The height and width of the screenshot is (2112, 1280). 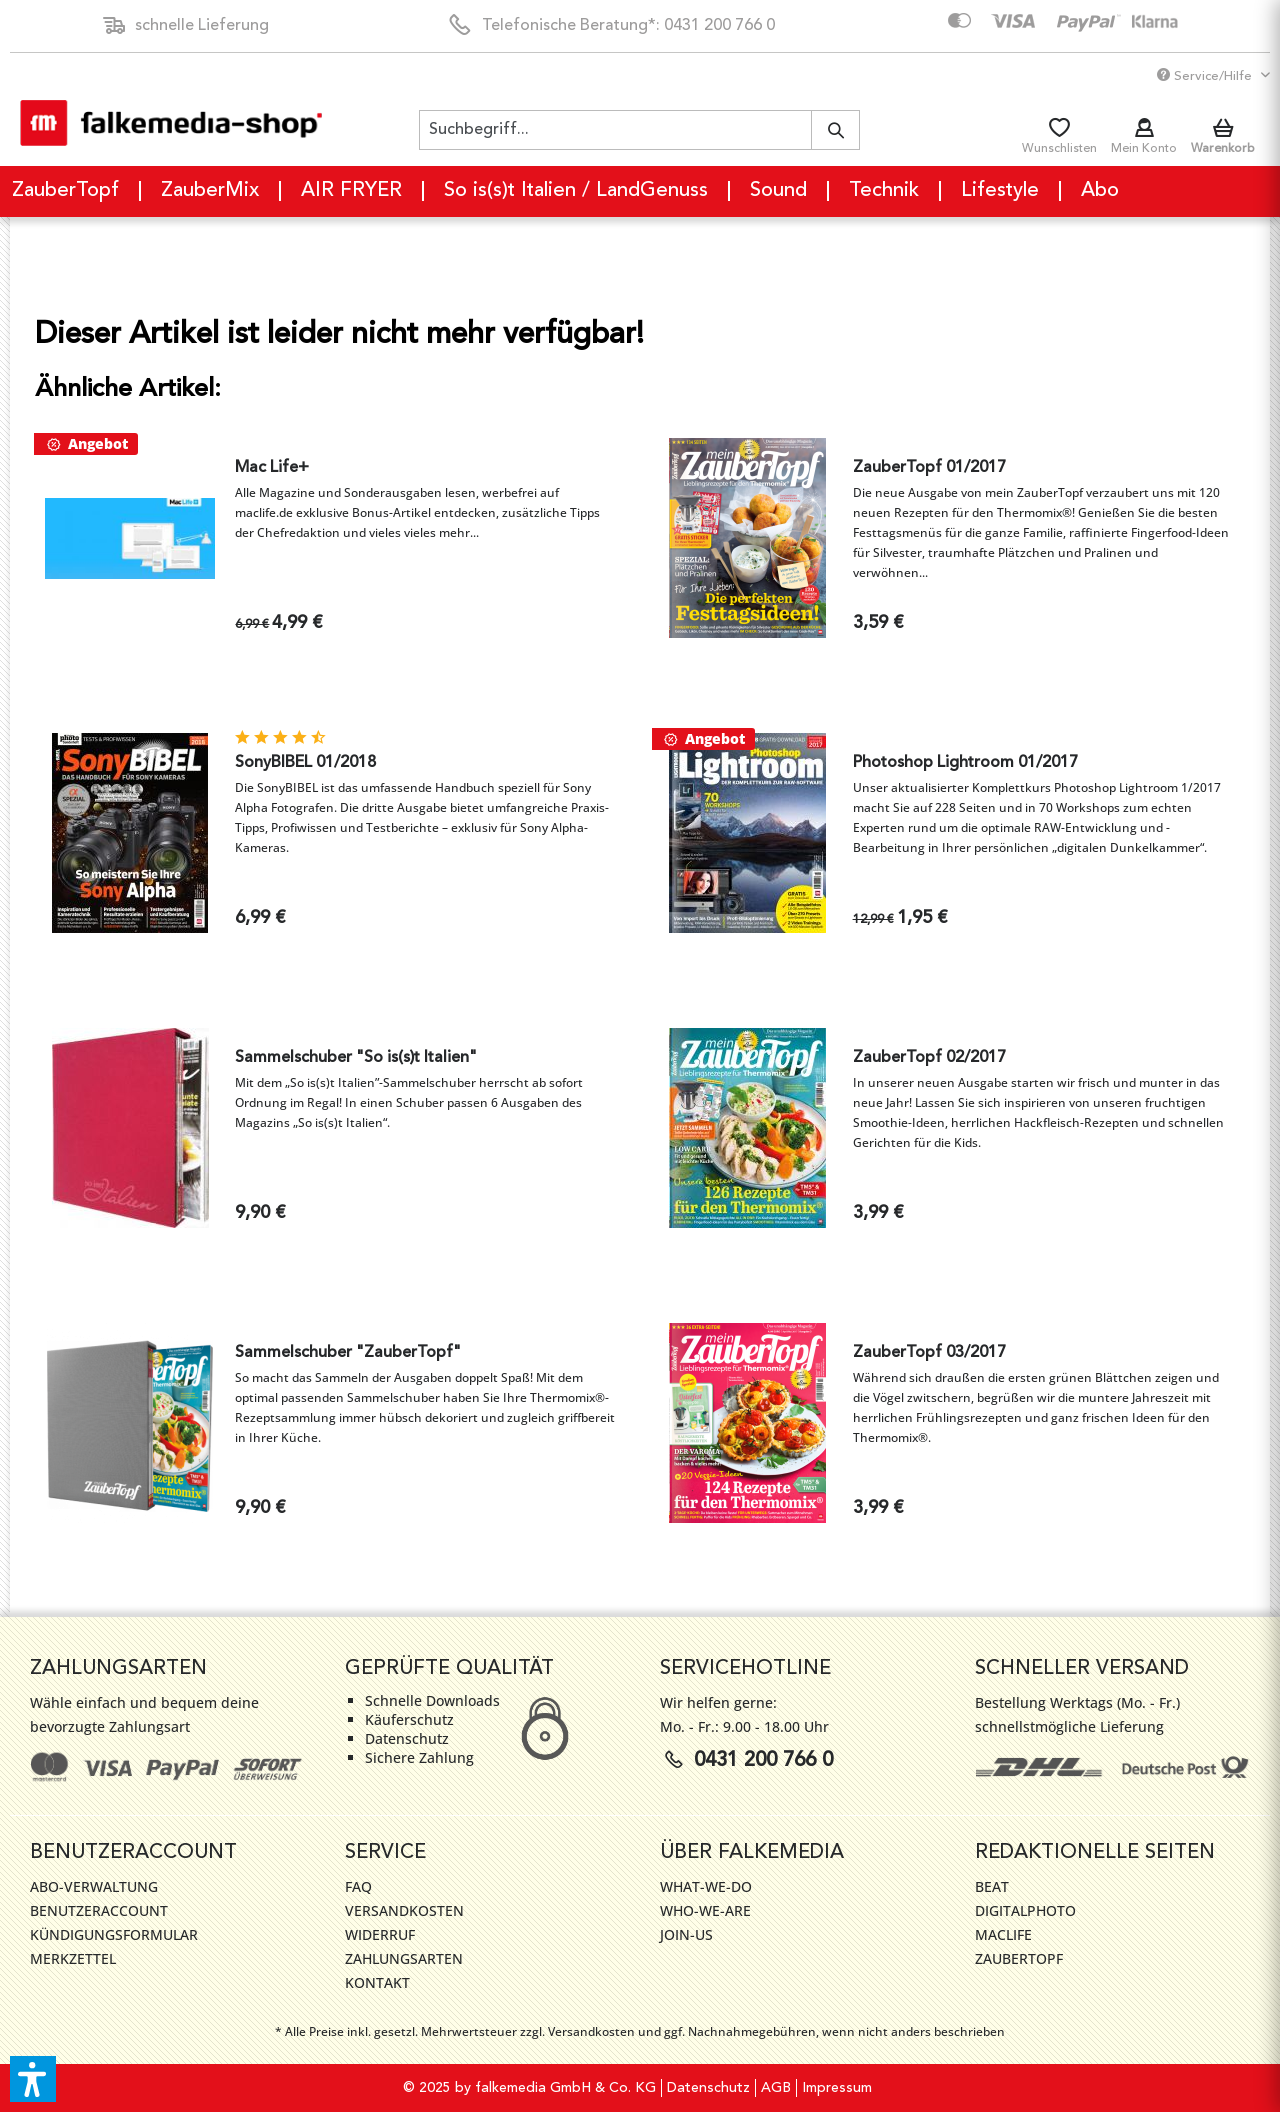 What do you see at coordinates (33, 2079) in the screenshot?
I see `[button]` at bounding box center [33, 2079].